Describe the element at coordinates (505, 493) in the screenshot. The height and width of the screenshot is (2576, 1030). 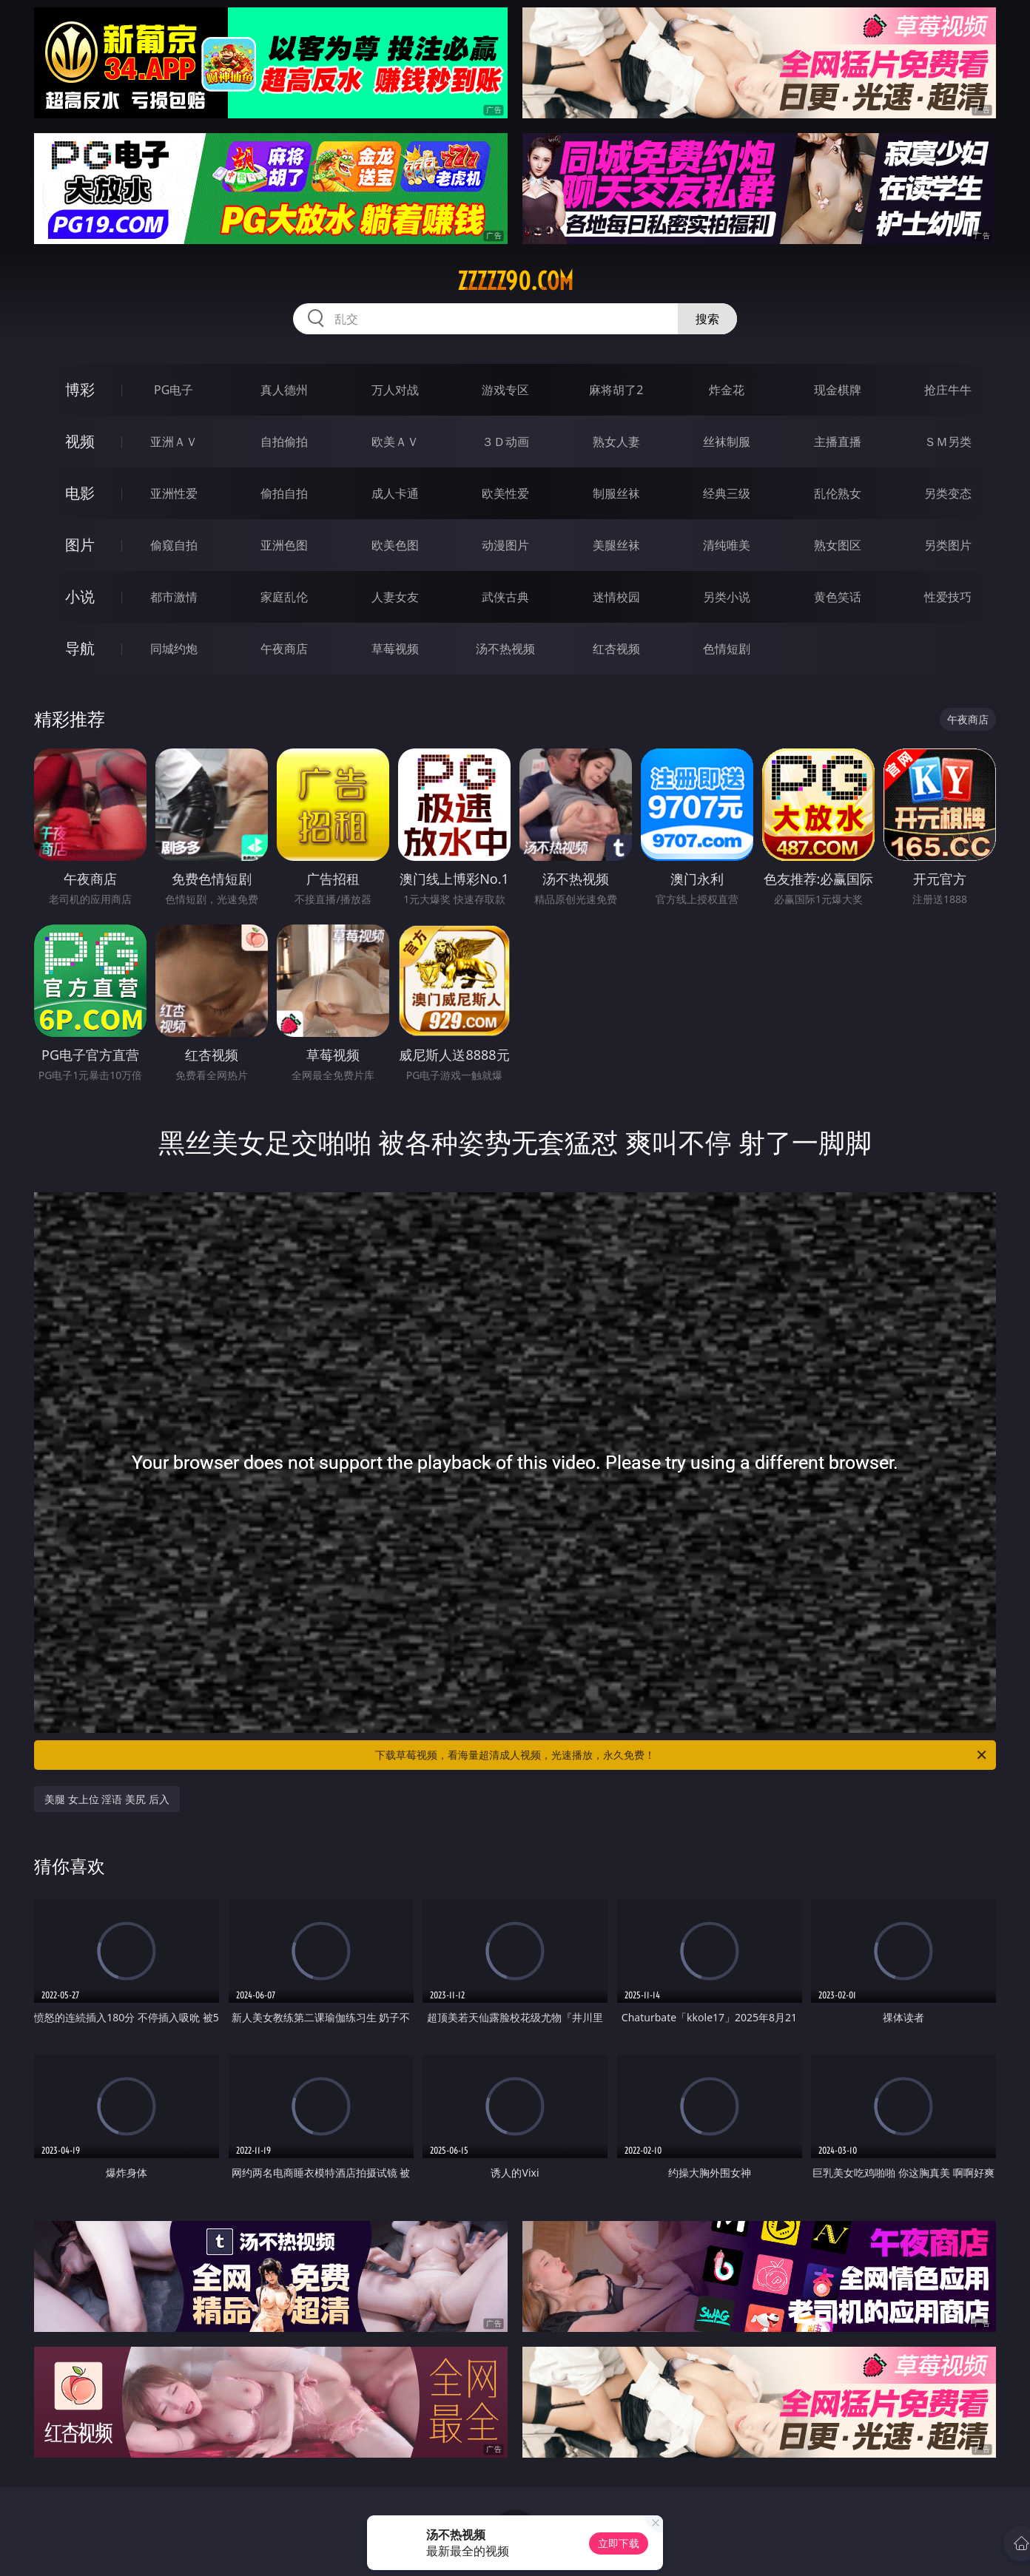
I see `欧美性爱` at that location.